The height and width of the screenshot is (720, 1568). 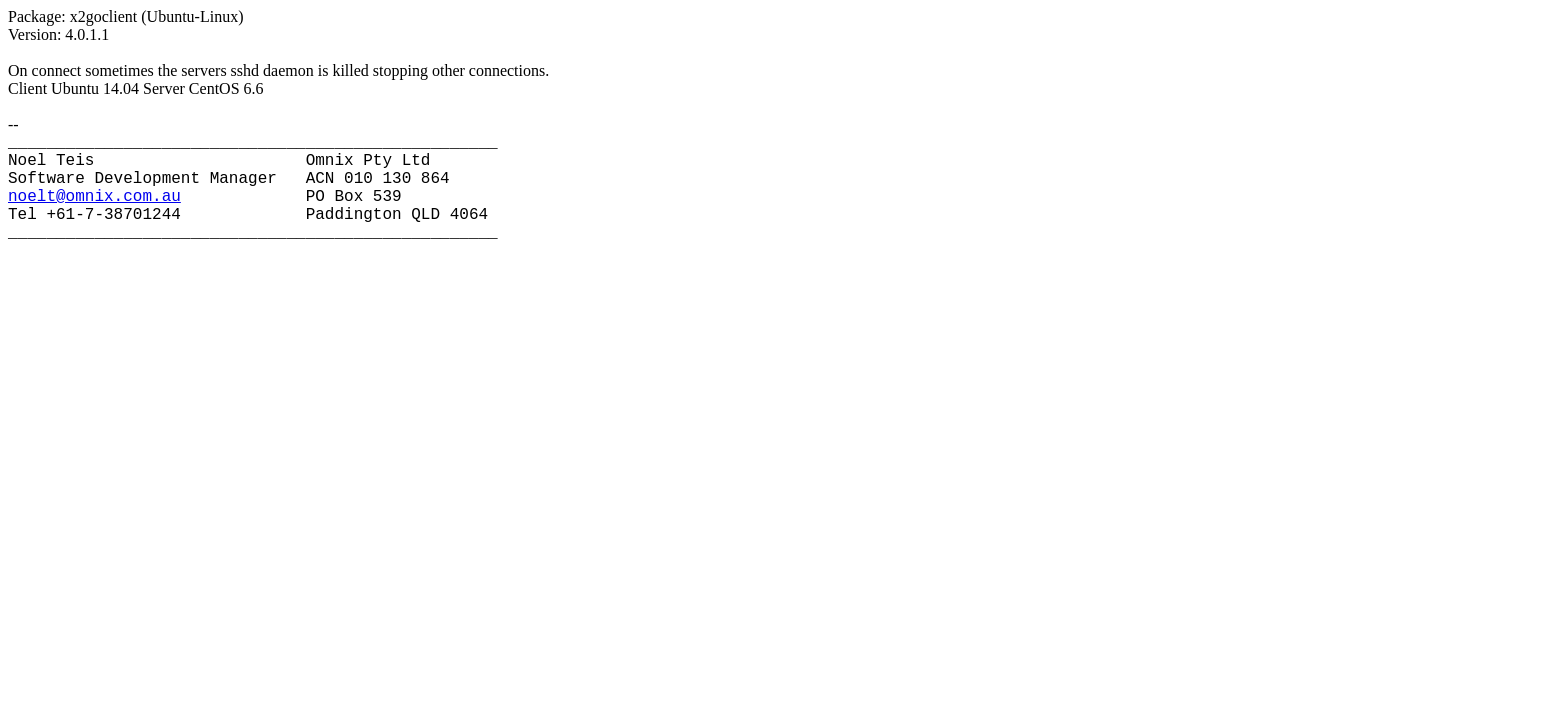 What do you see at coordinates (94, 197) in the screenshot?
I see `noelt@omnix.com.au` at bounding box center [94, 197].